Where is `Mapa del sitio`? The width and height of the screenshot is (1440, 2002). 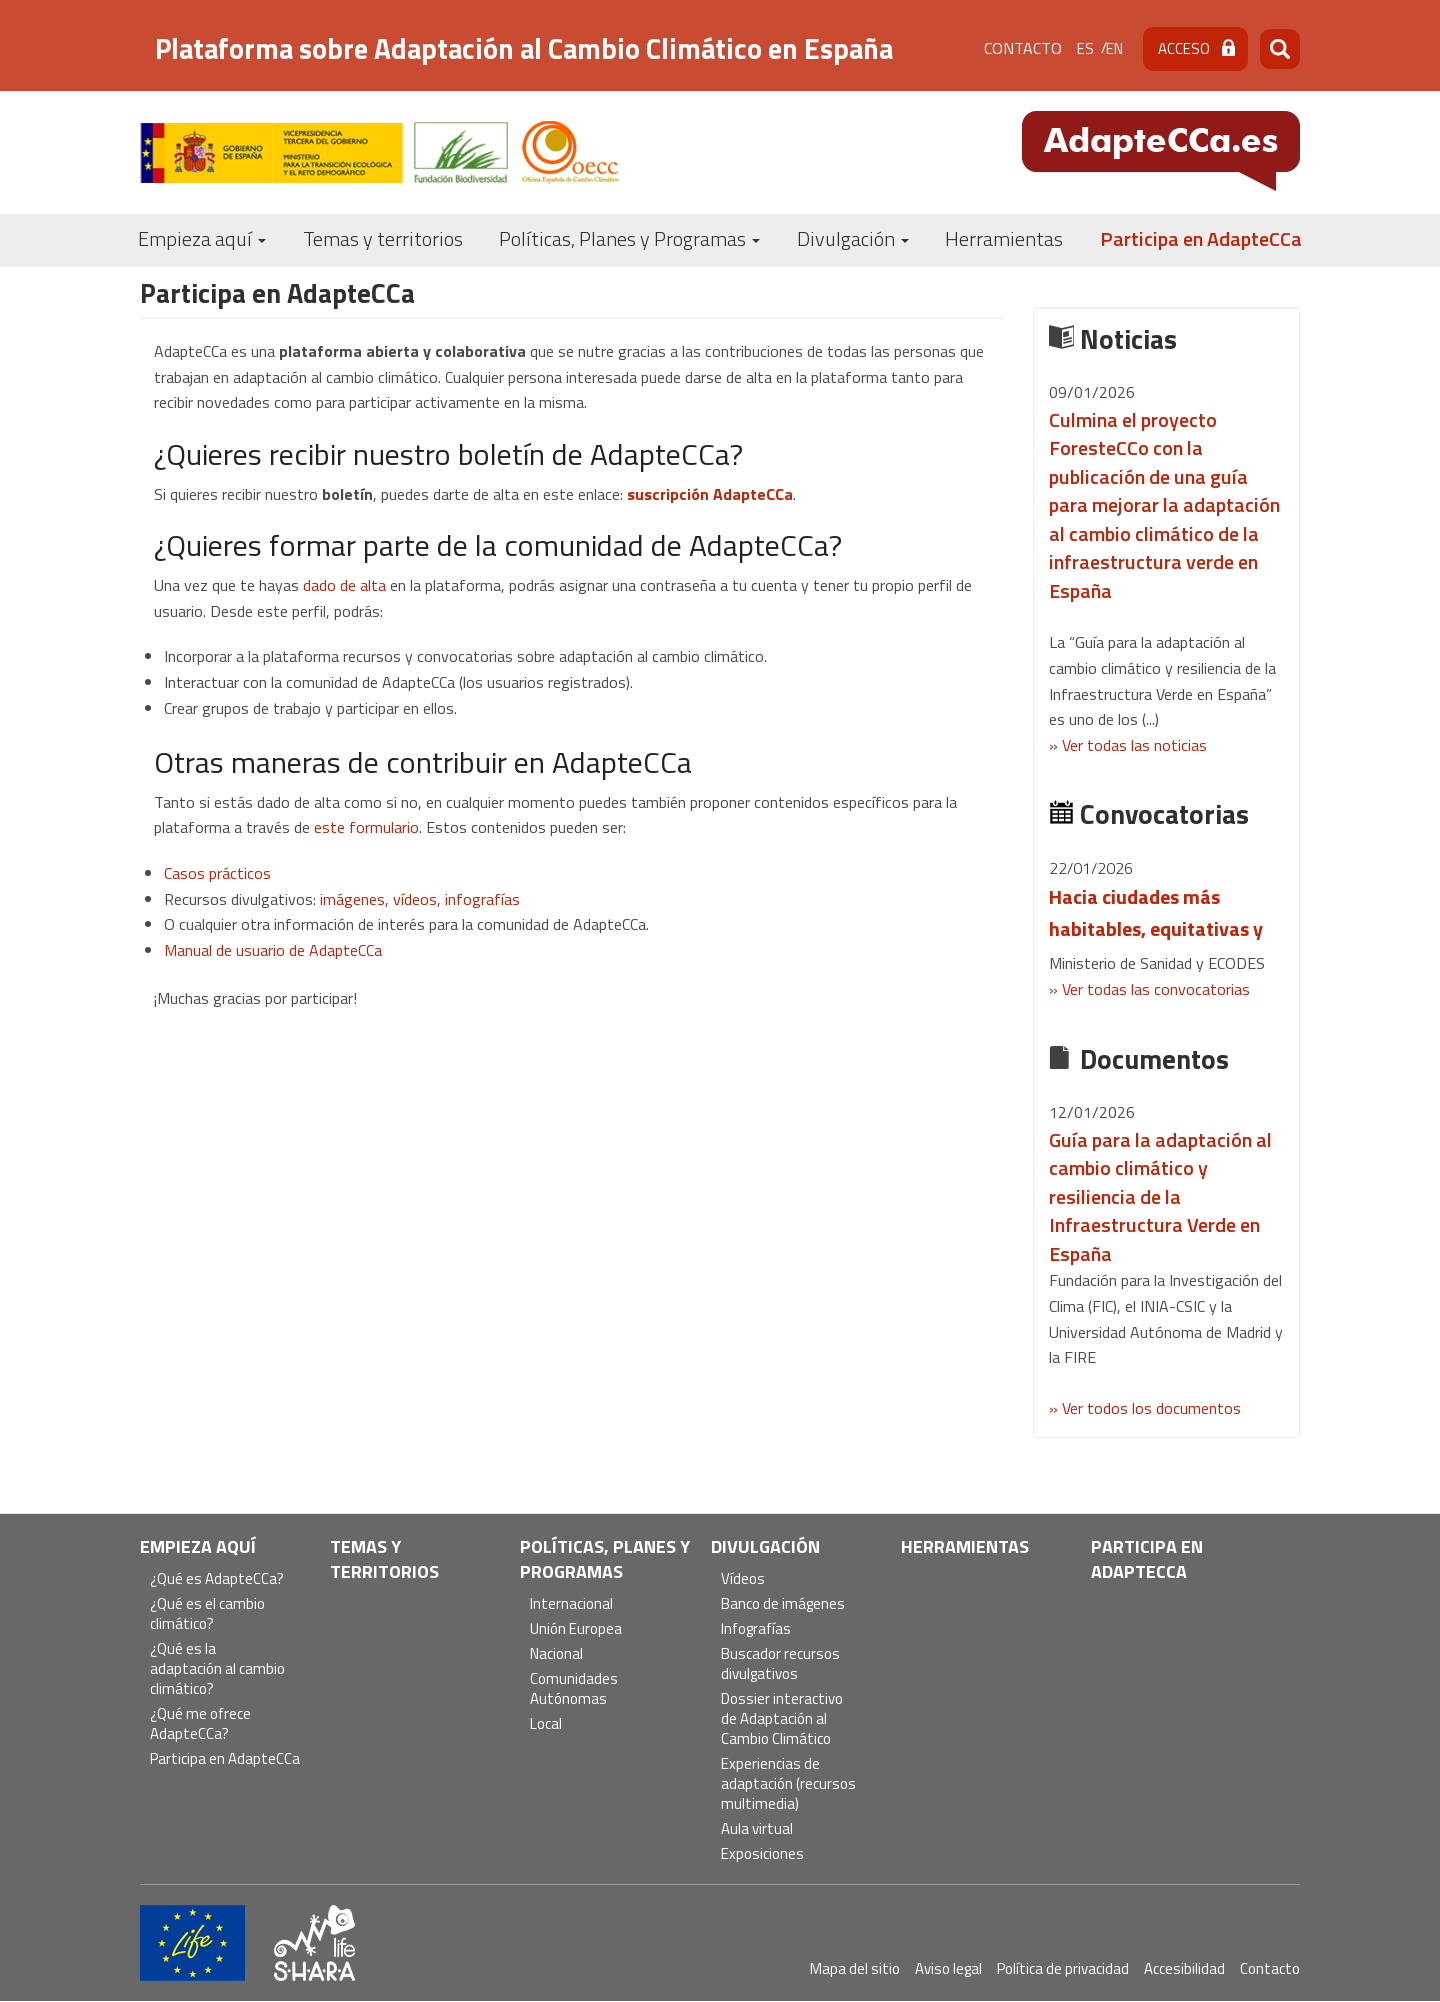 Mapa del sitio is located at coordinates (855, 1968).